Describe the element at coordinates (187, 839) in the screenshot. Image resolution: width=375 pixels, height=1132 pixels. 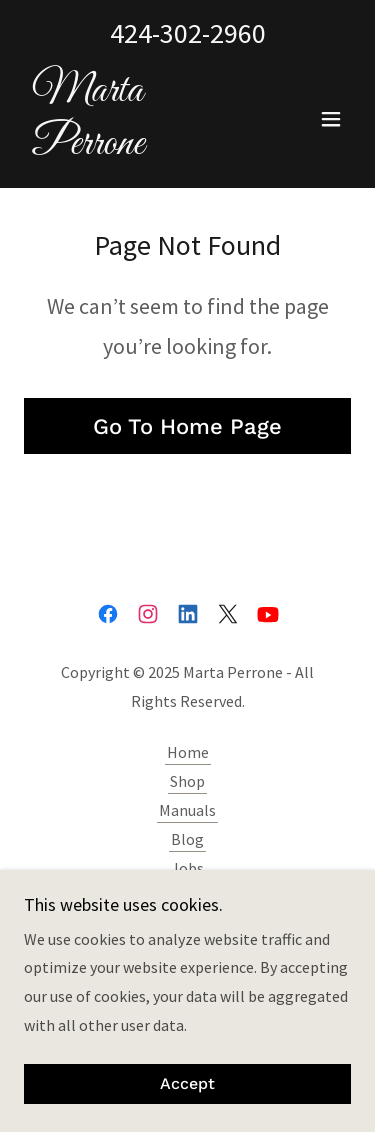
I see `Blog [link]` at that location.